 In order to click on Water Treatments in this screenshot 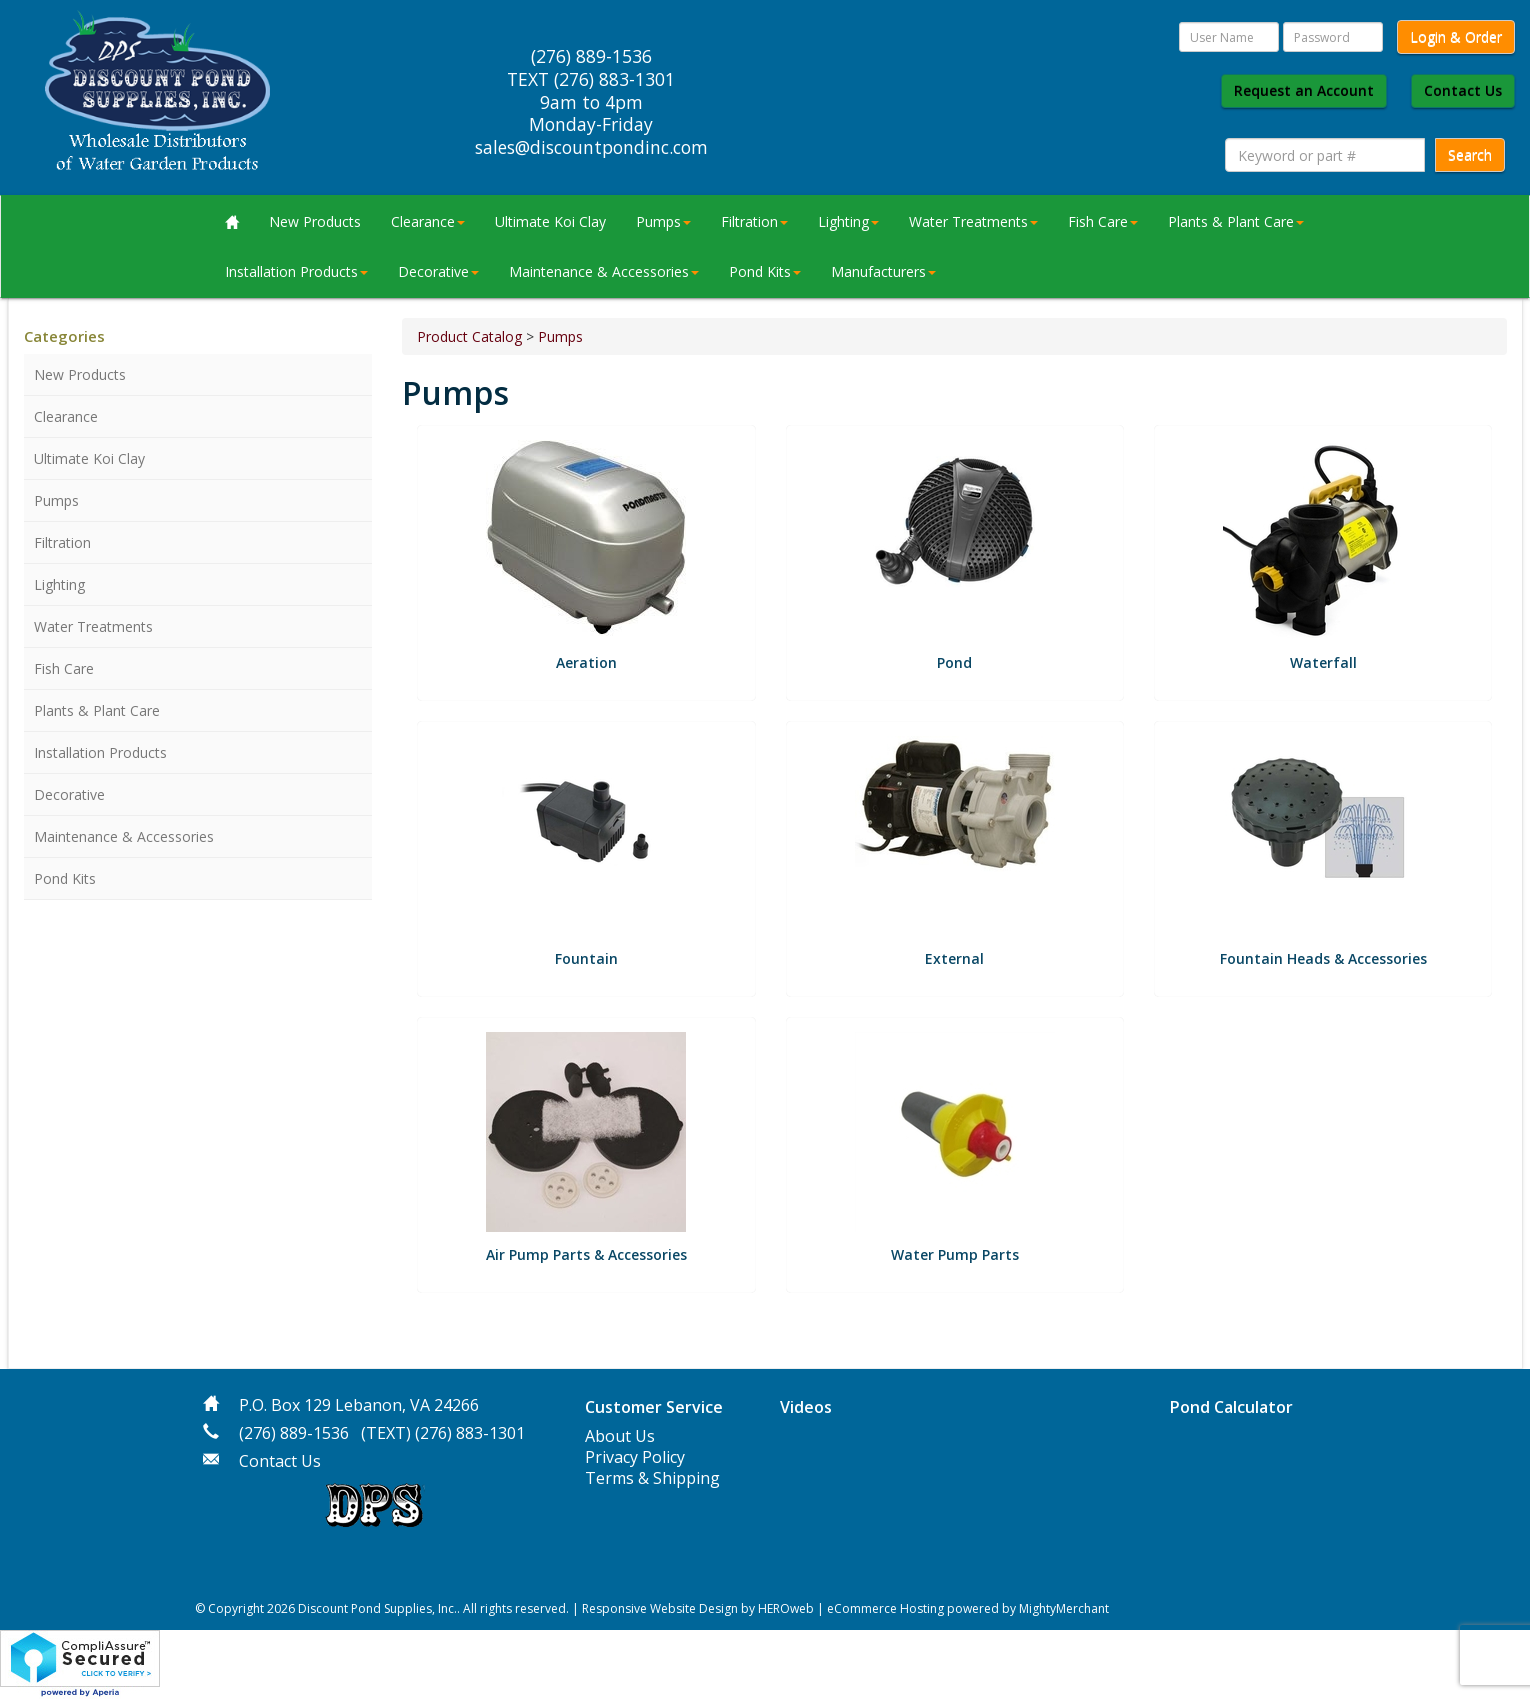, I will do `click(973, 221)`.